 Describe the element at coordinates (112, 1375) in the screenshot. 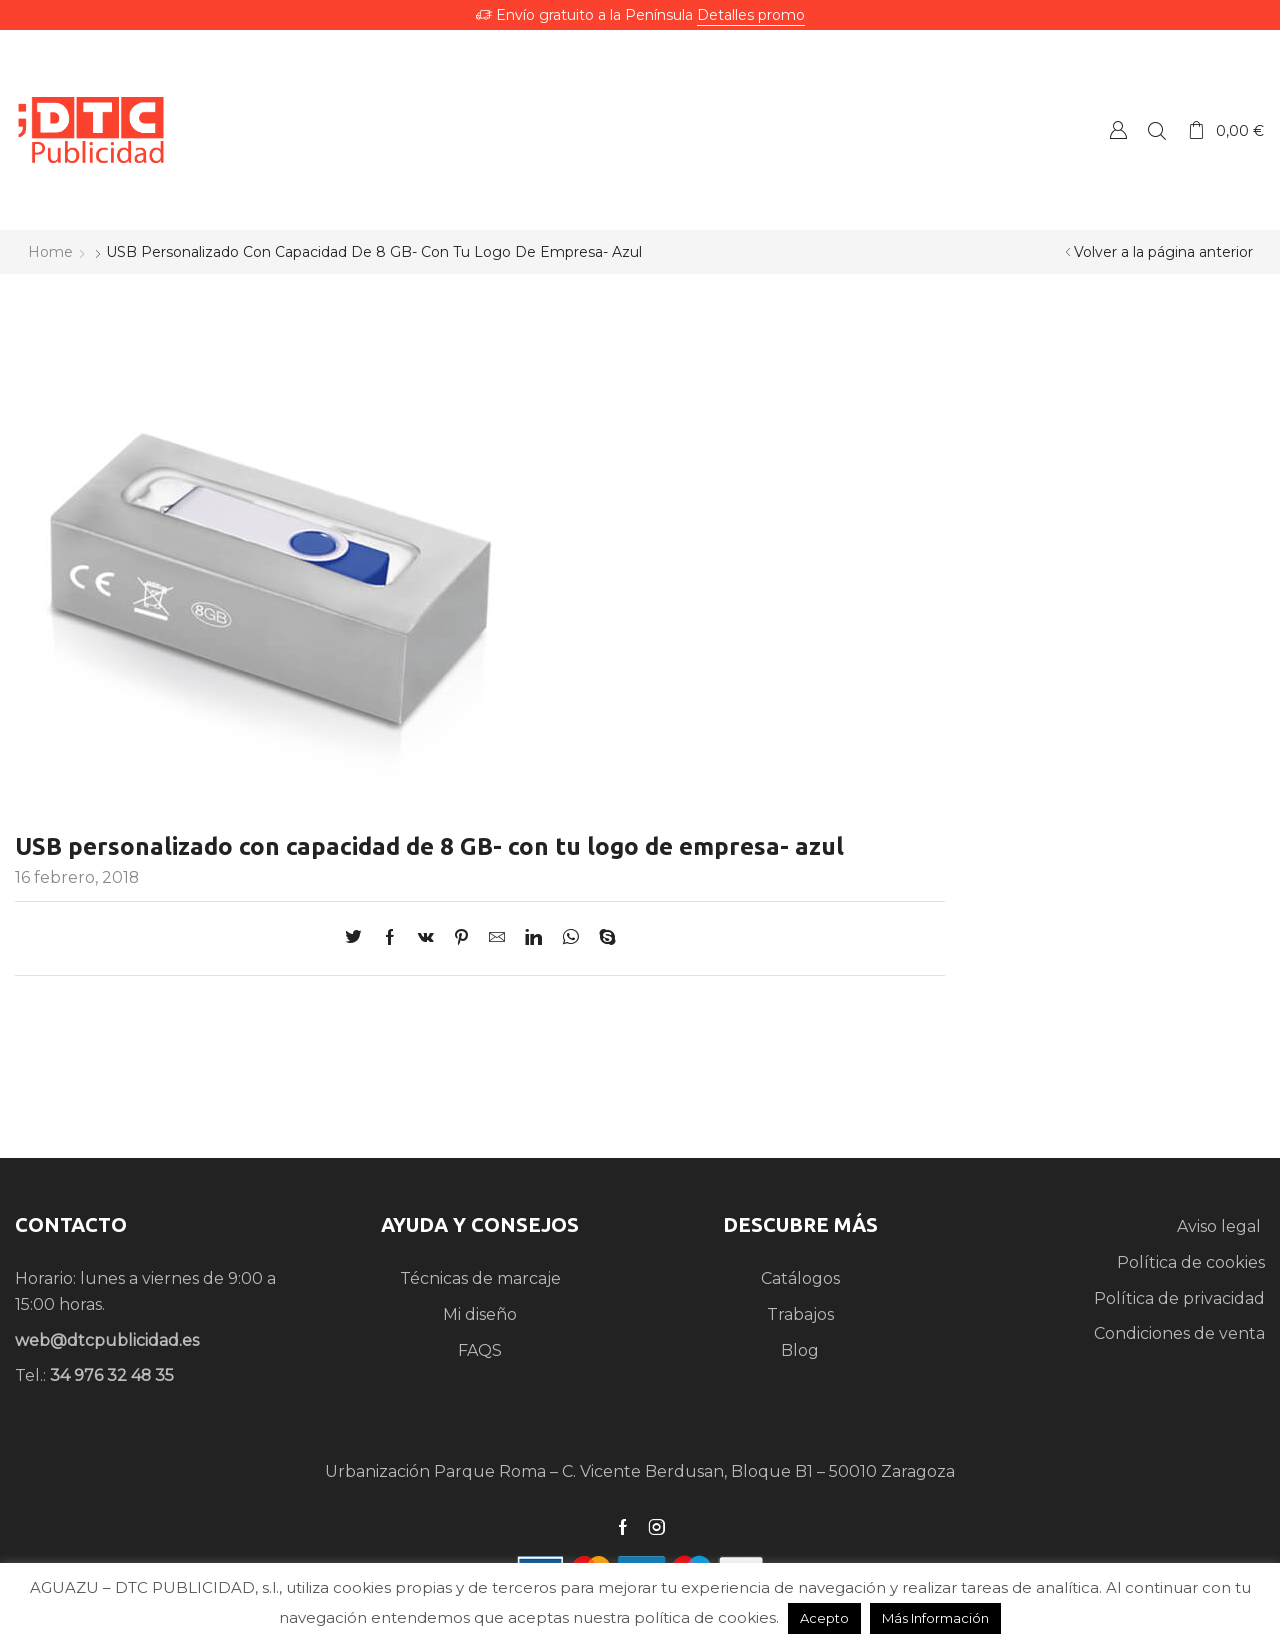

I see `34 976 32 48 35` at that location.